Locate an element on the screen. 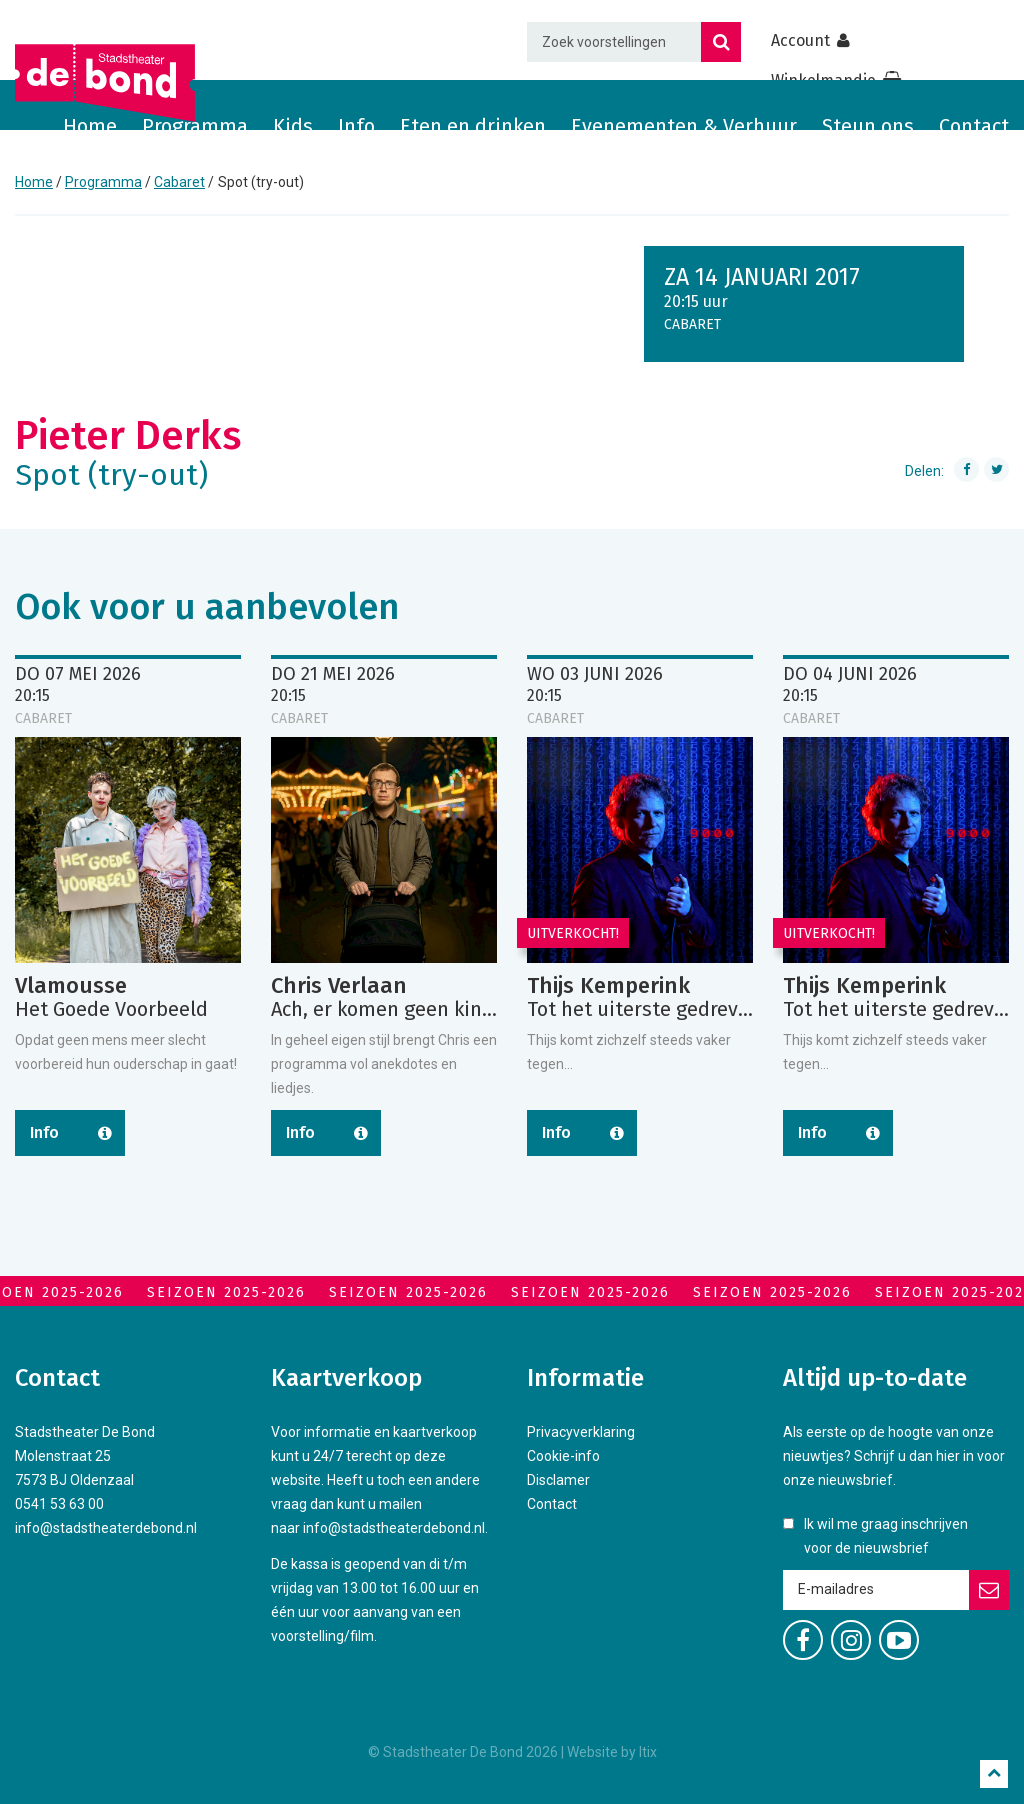 This screenshot has width=1024, height=1804. [option] is located at coordinates (128, 930).